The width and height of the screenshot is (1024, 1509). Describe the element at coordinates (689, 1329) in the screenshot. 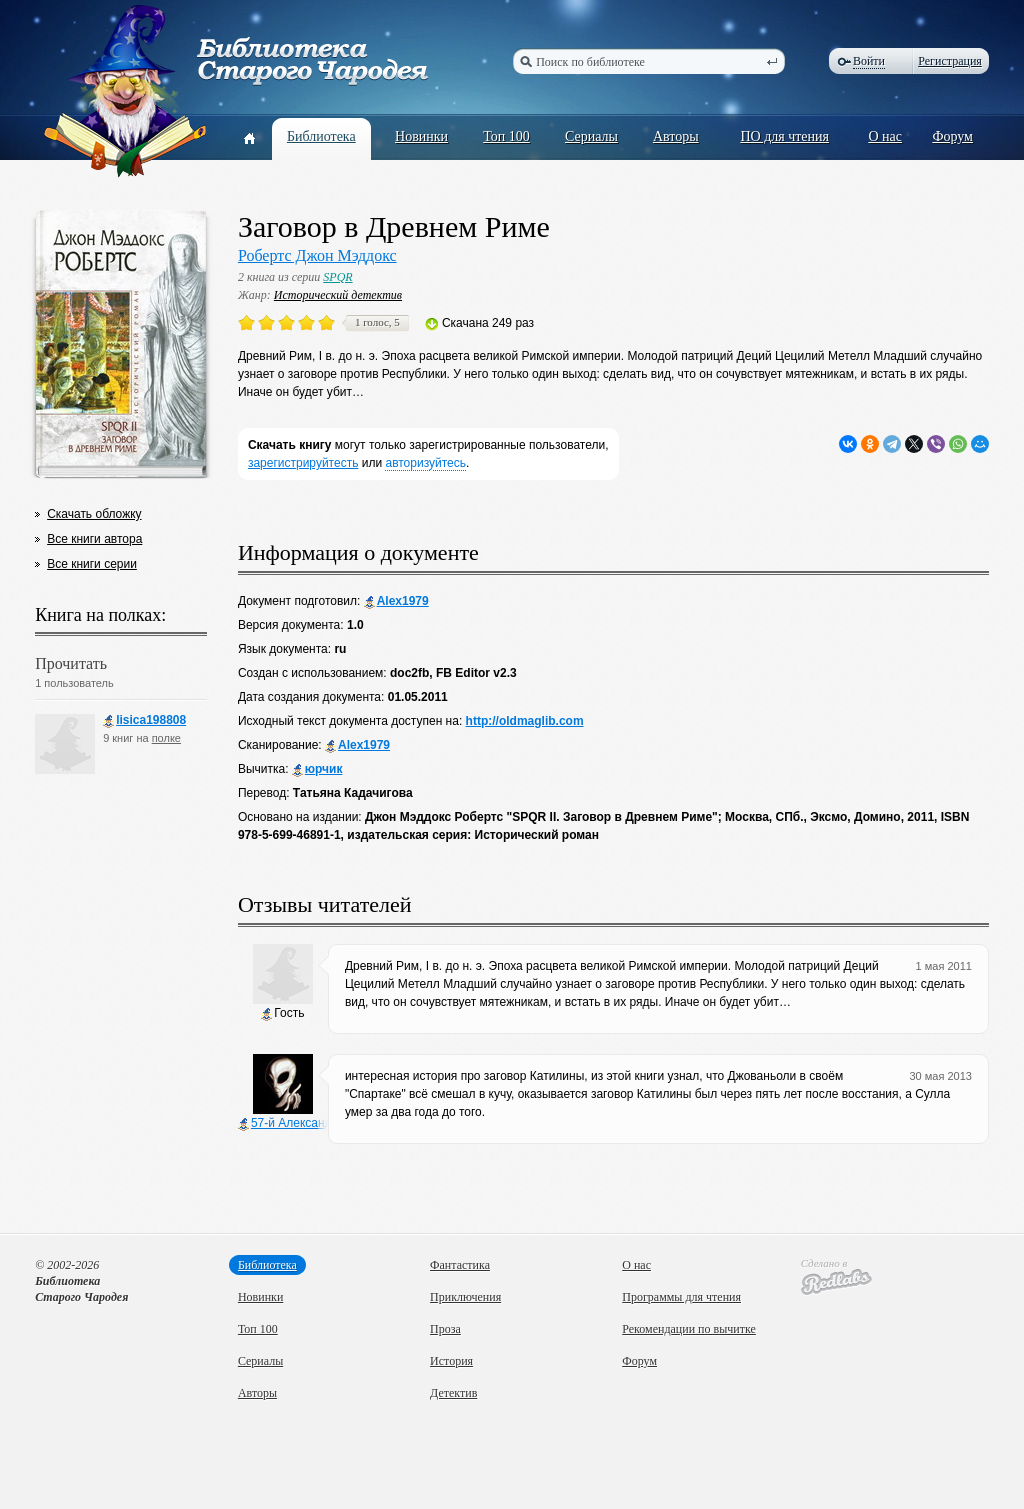

I see `Рекомендации по вычитке` at that location.